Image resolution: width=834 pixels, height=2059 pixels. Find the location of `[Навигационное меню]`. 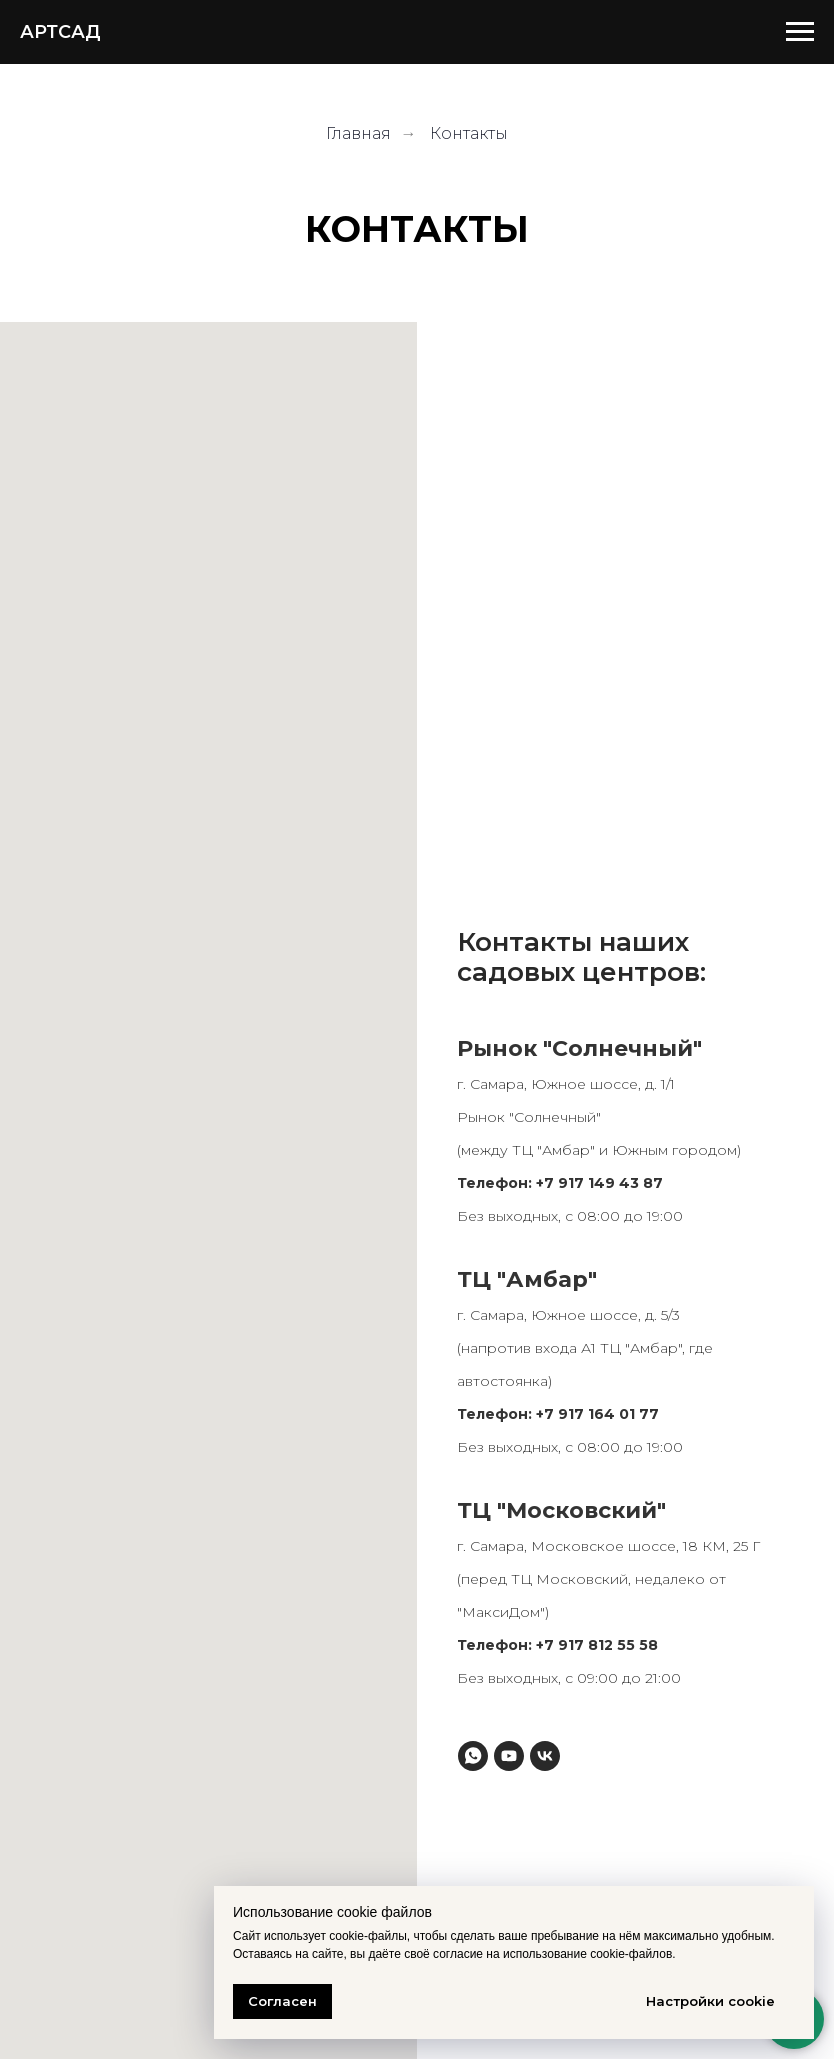

[Навигационное меню] is located at coordinates (800, 32).